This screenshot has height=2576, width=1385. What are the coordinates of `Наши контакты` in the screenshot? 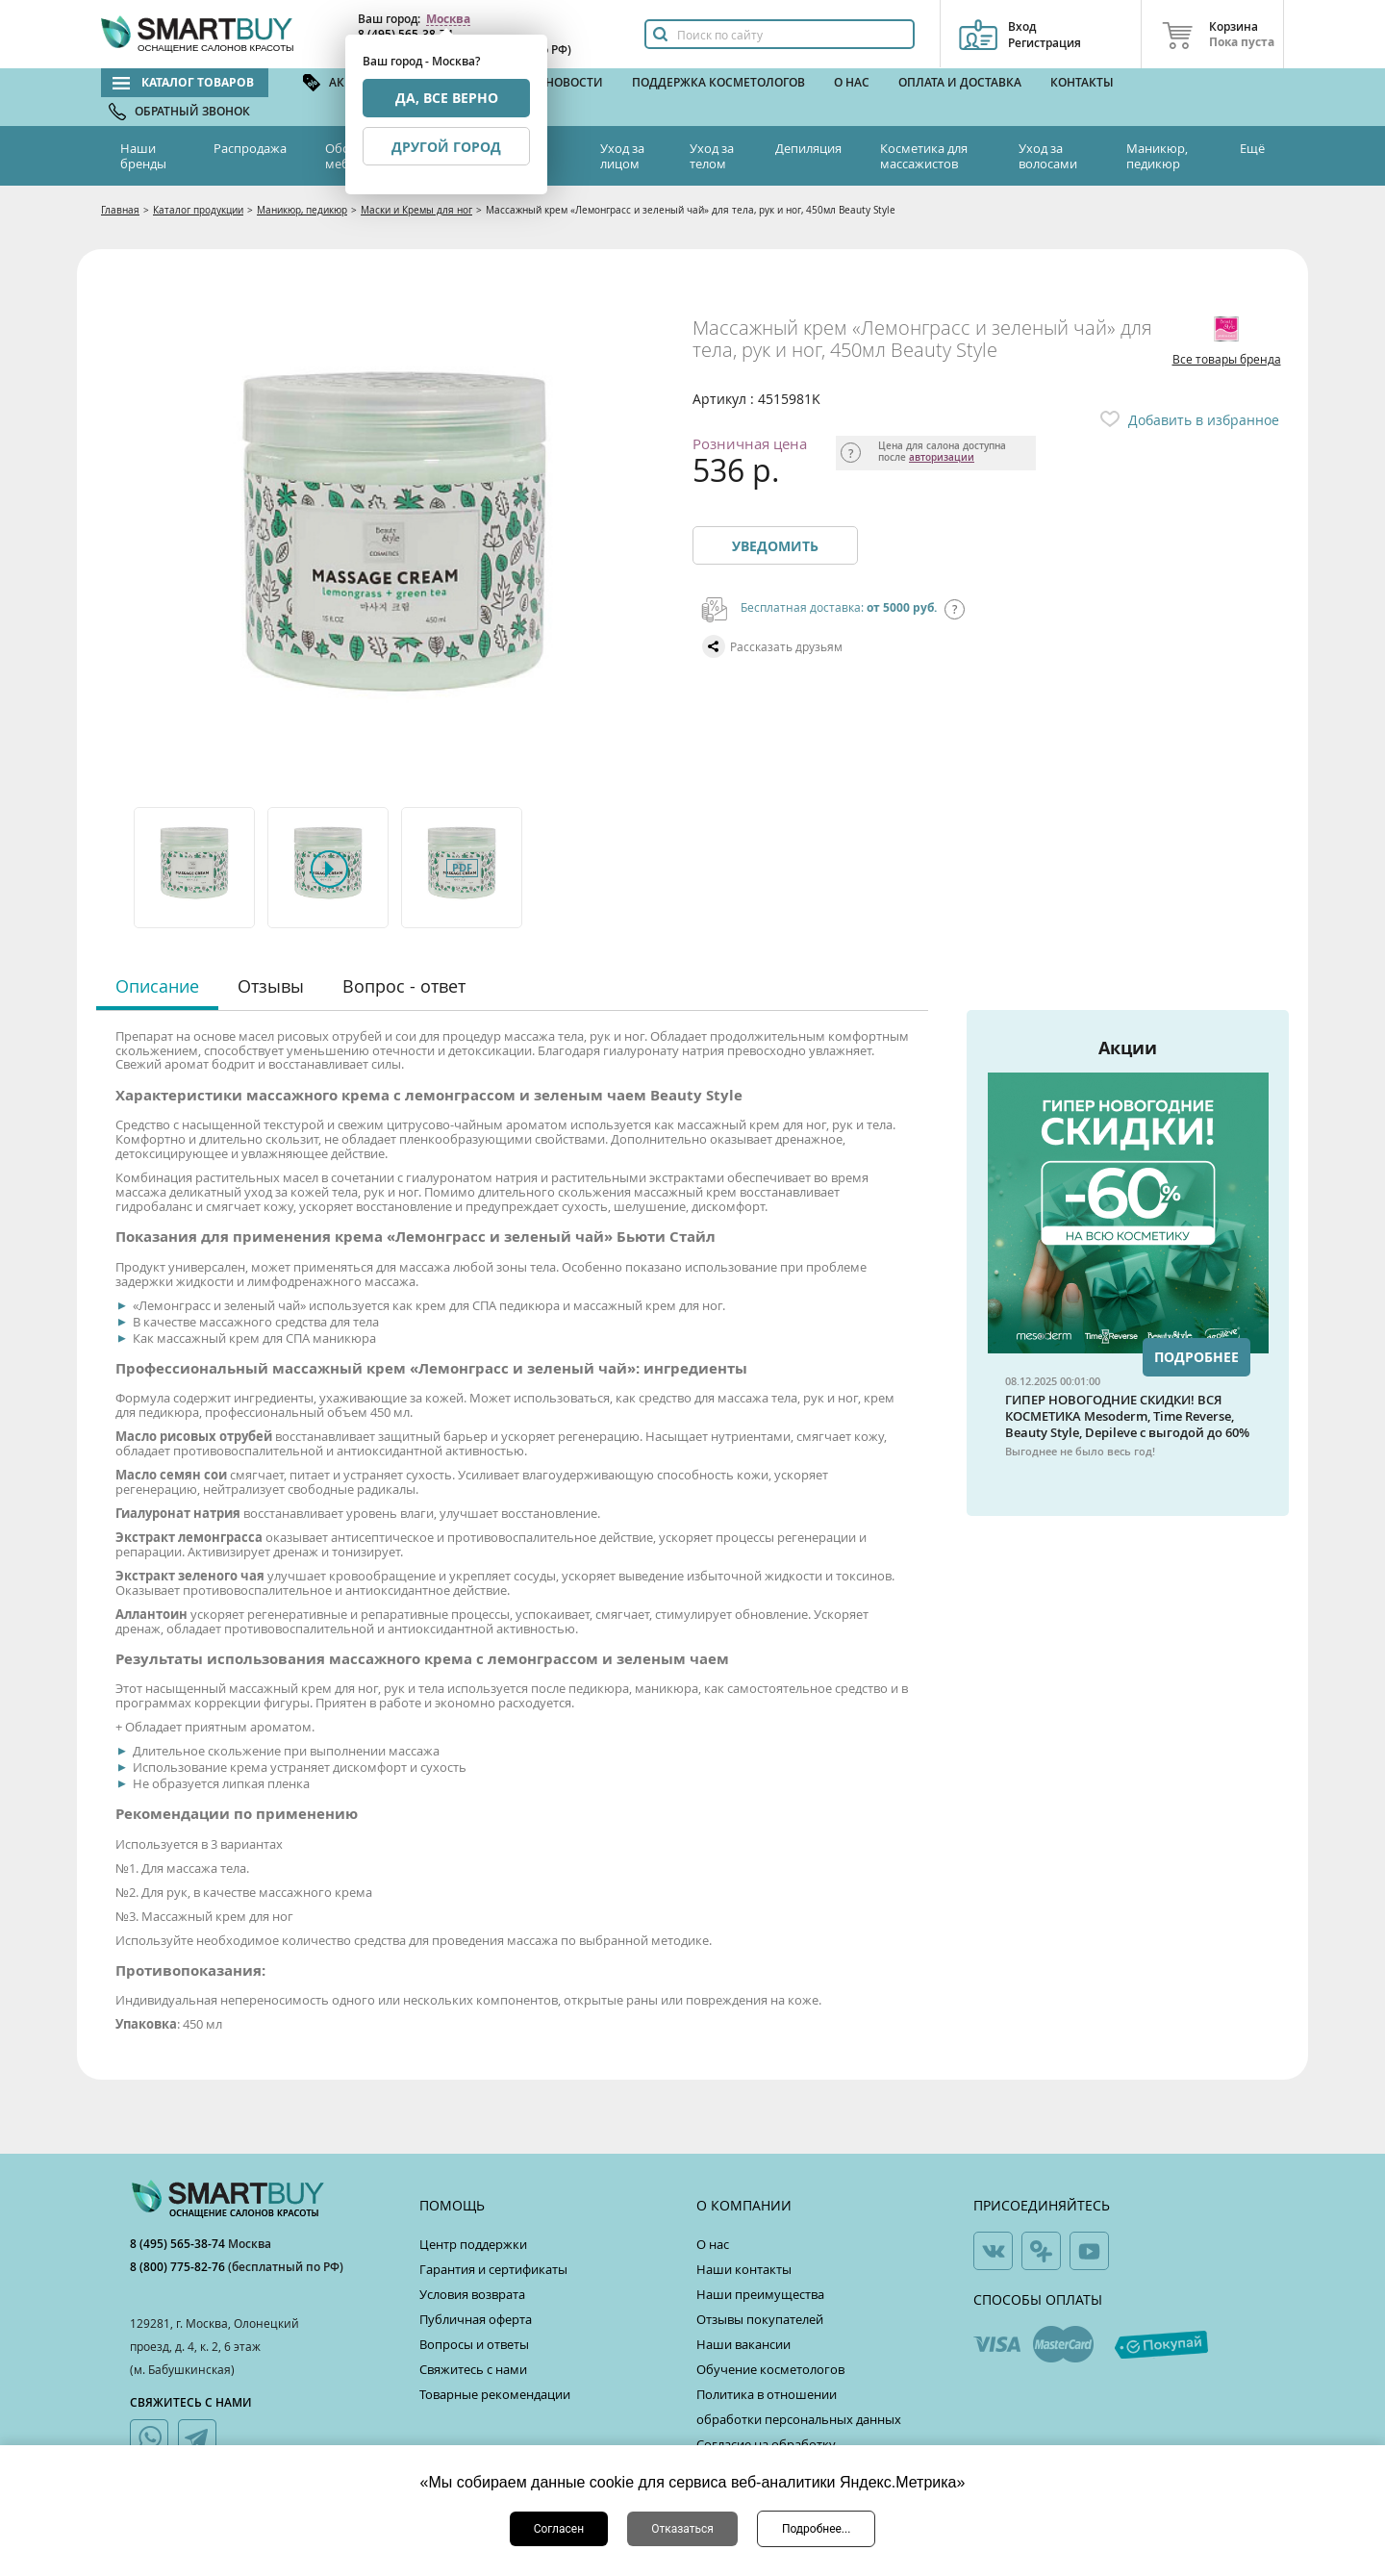 It's located at (744, 2269).